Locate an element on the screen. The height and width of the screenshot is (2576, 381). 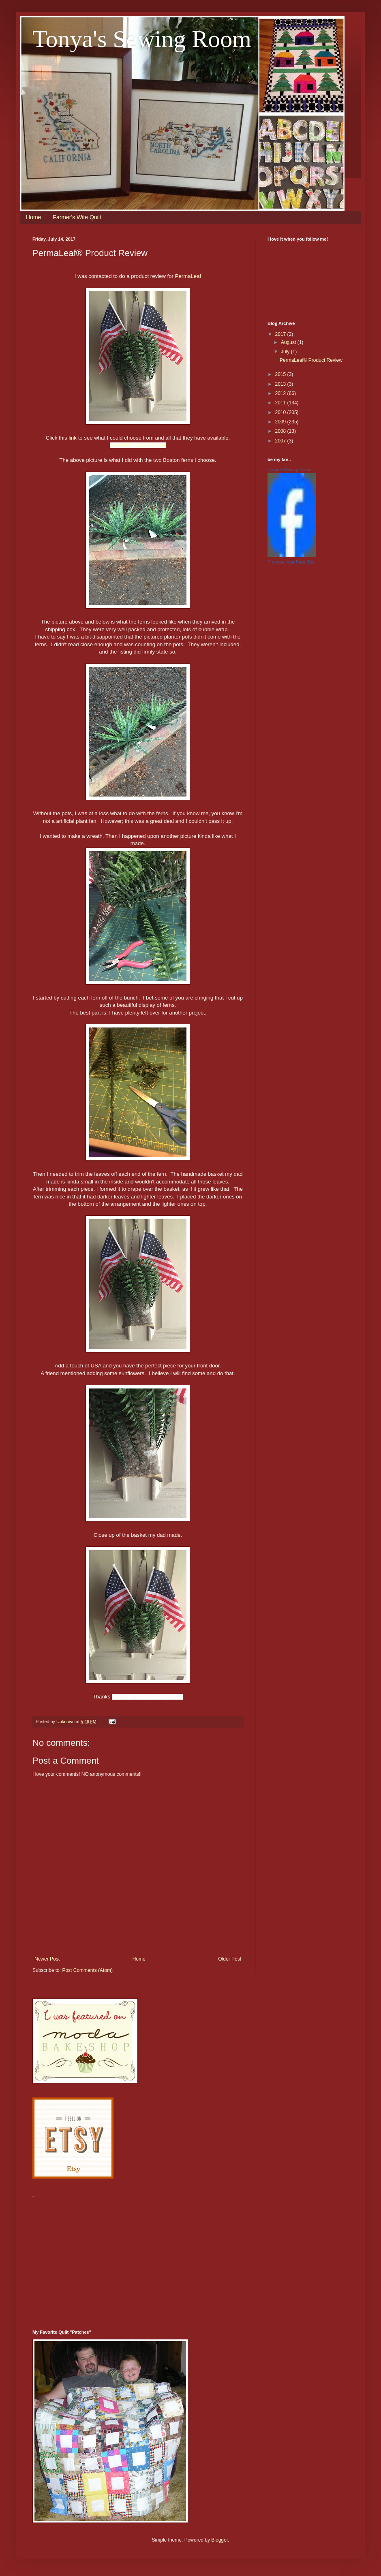
[Advertisement] is located at coordinates (127, 2258).